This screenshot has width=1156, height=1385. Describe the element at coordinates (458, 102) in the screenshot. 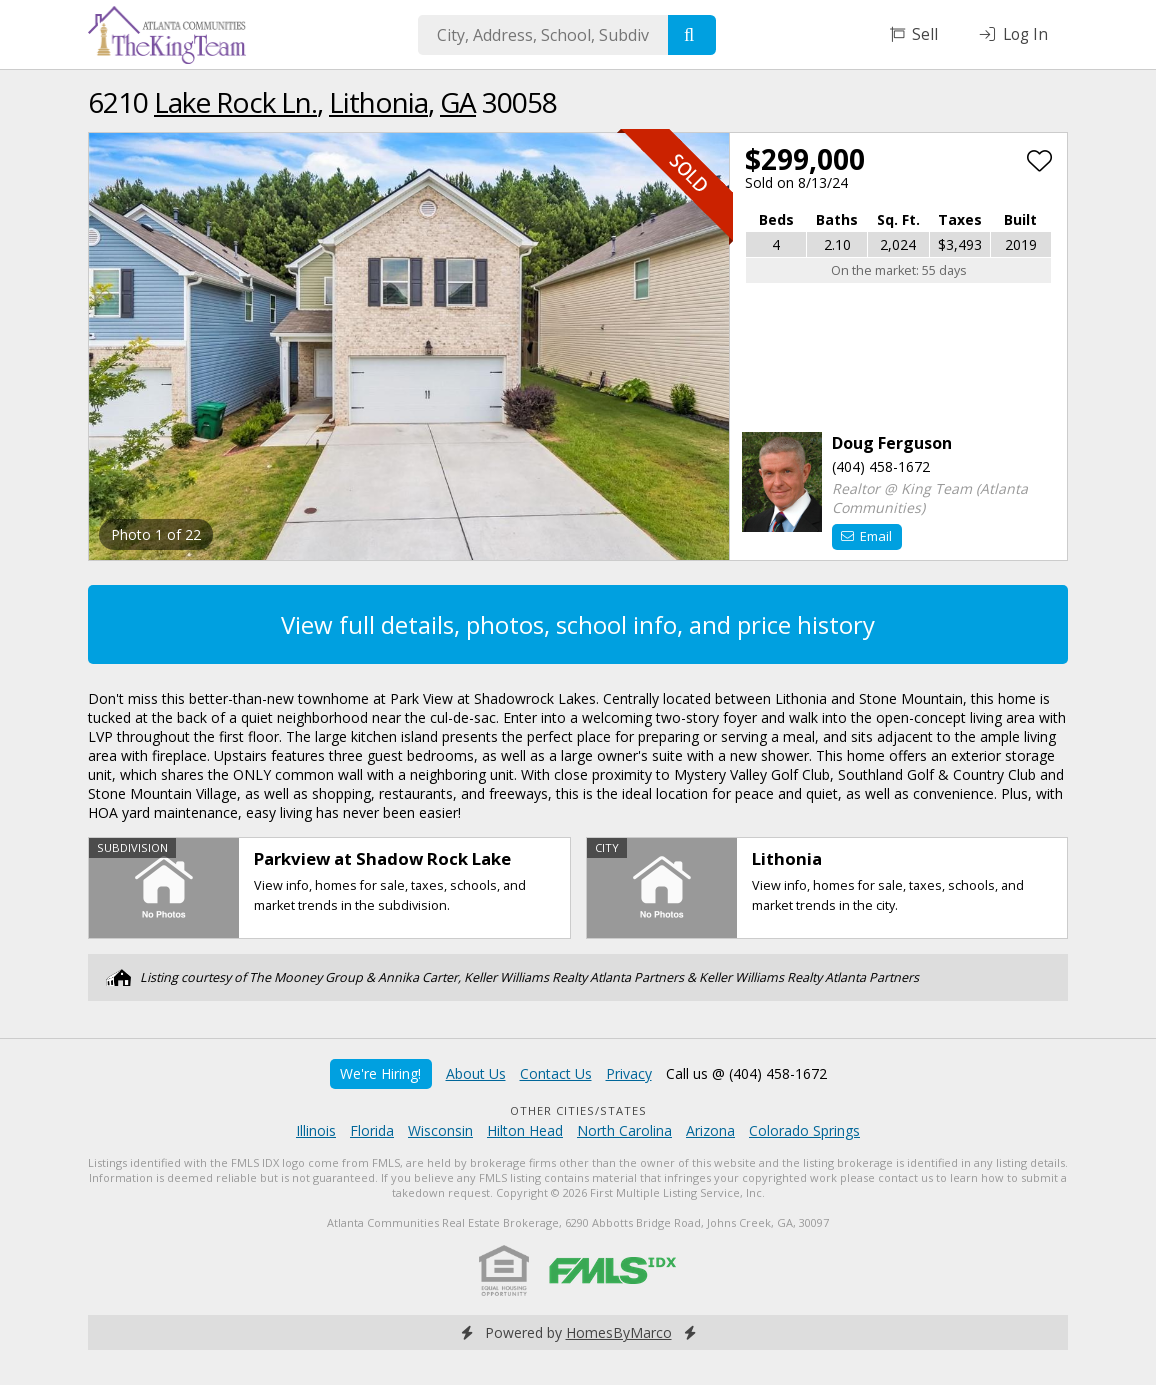

I see `GA` at that location.